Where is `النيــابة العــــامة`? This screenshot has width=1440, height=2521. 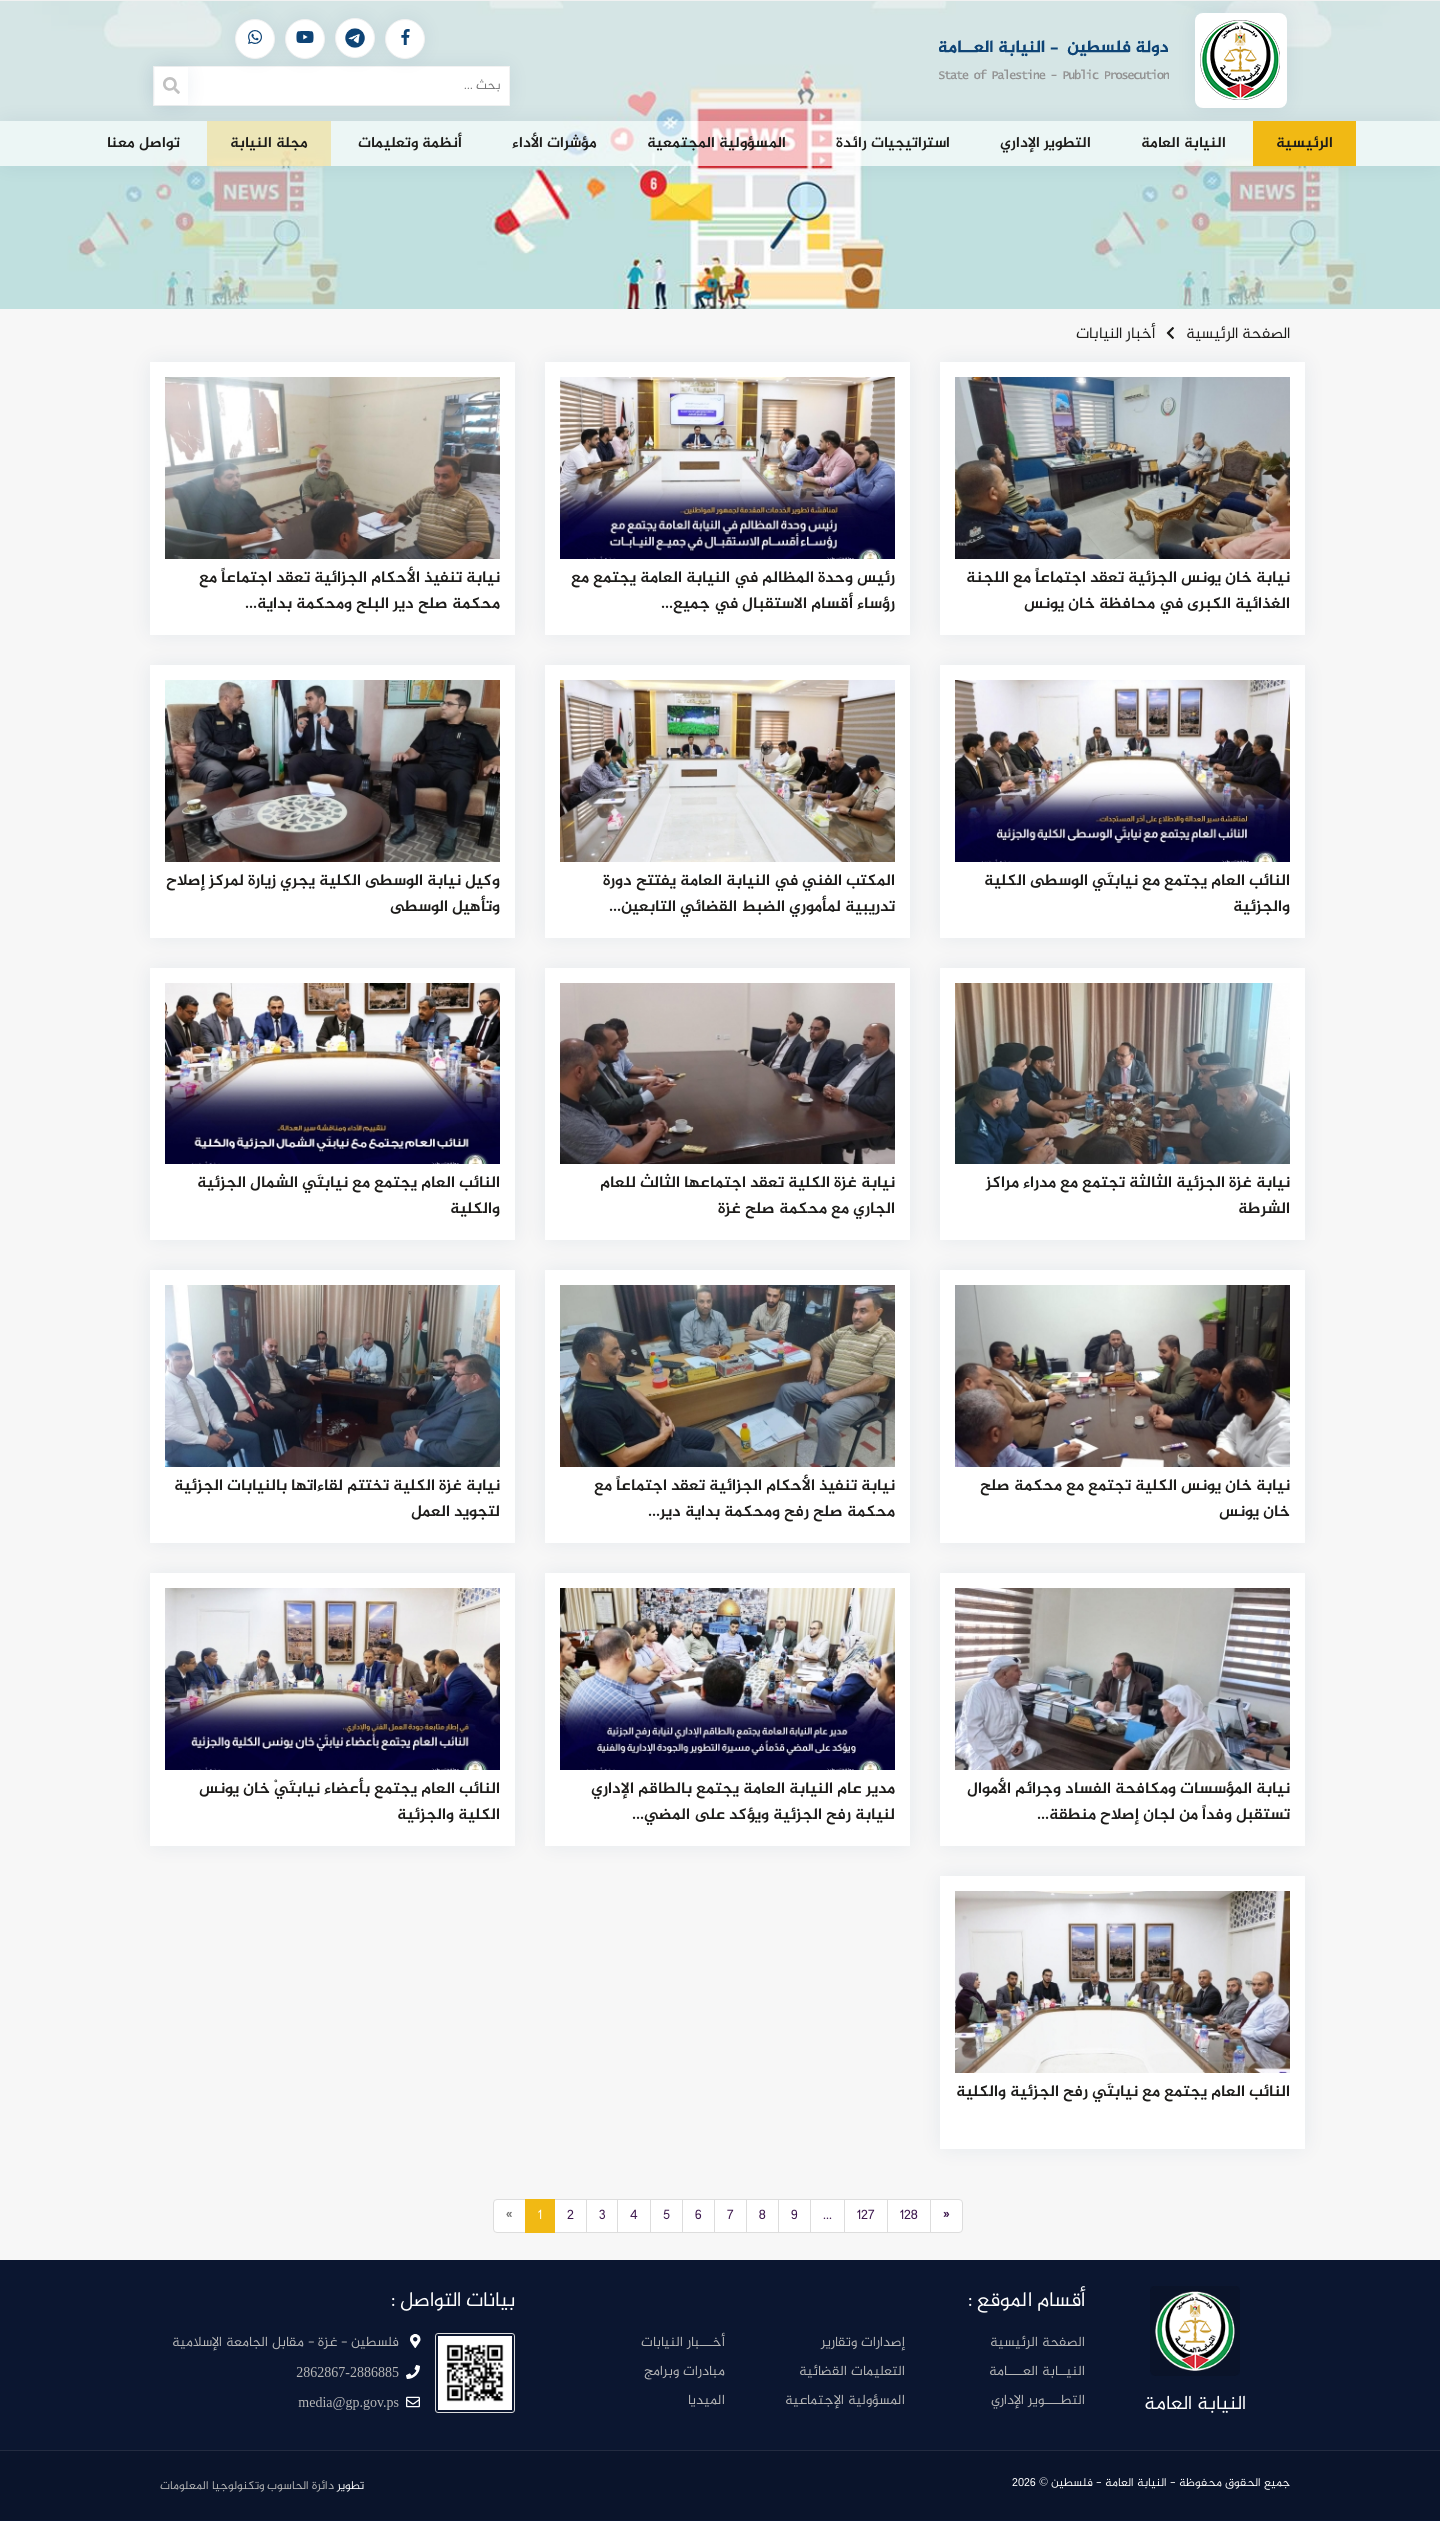 النيــابة العــــامة is located at coordinates (1037, 2371).